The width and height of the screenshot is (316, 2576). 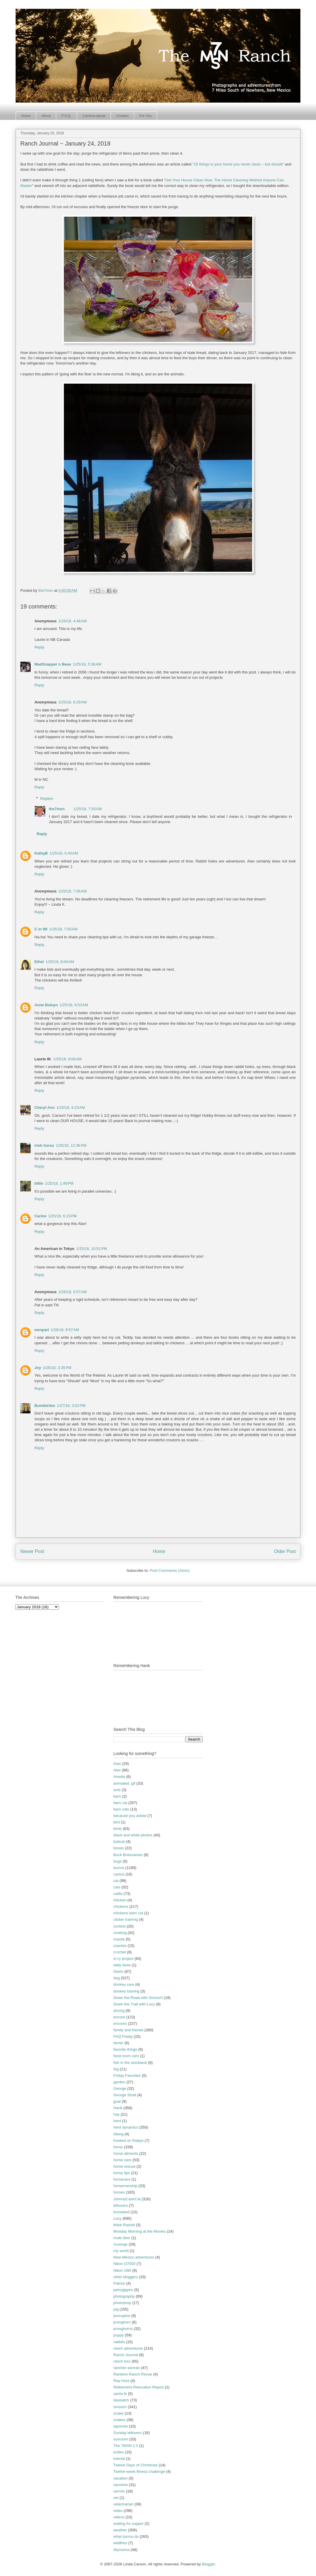 I want to click on rabbits, so click(x=119, y=2342).